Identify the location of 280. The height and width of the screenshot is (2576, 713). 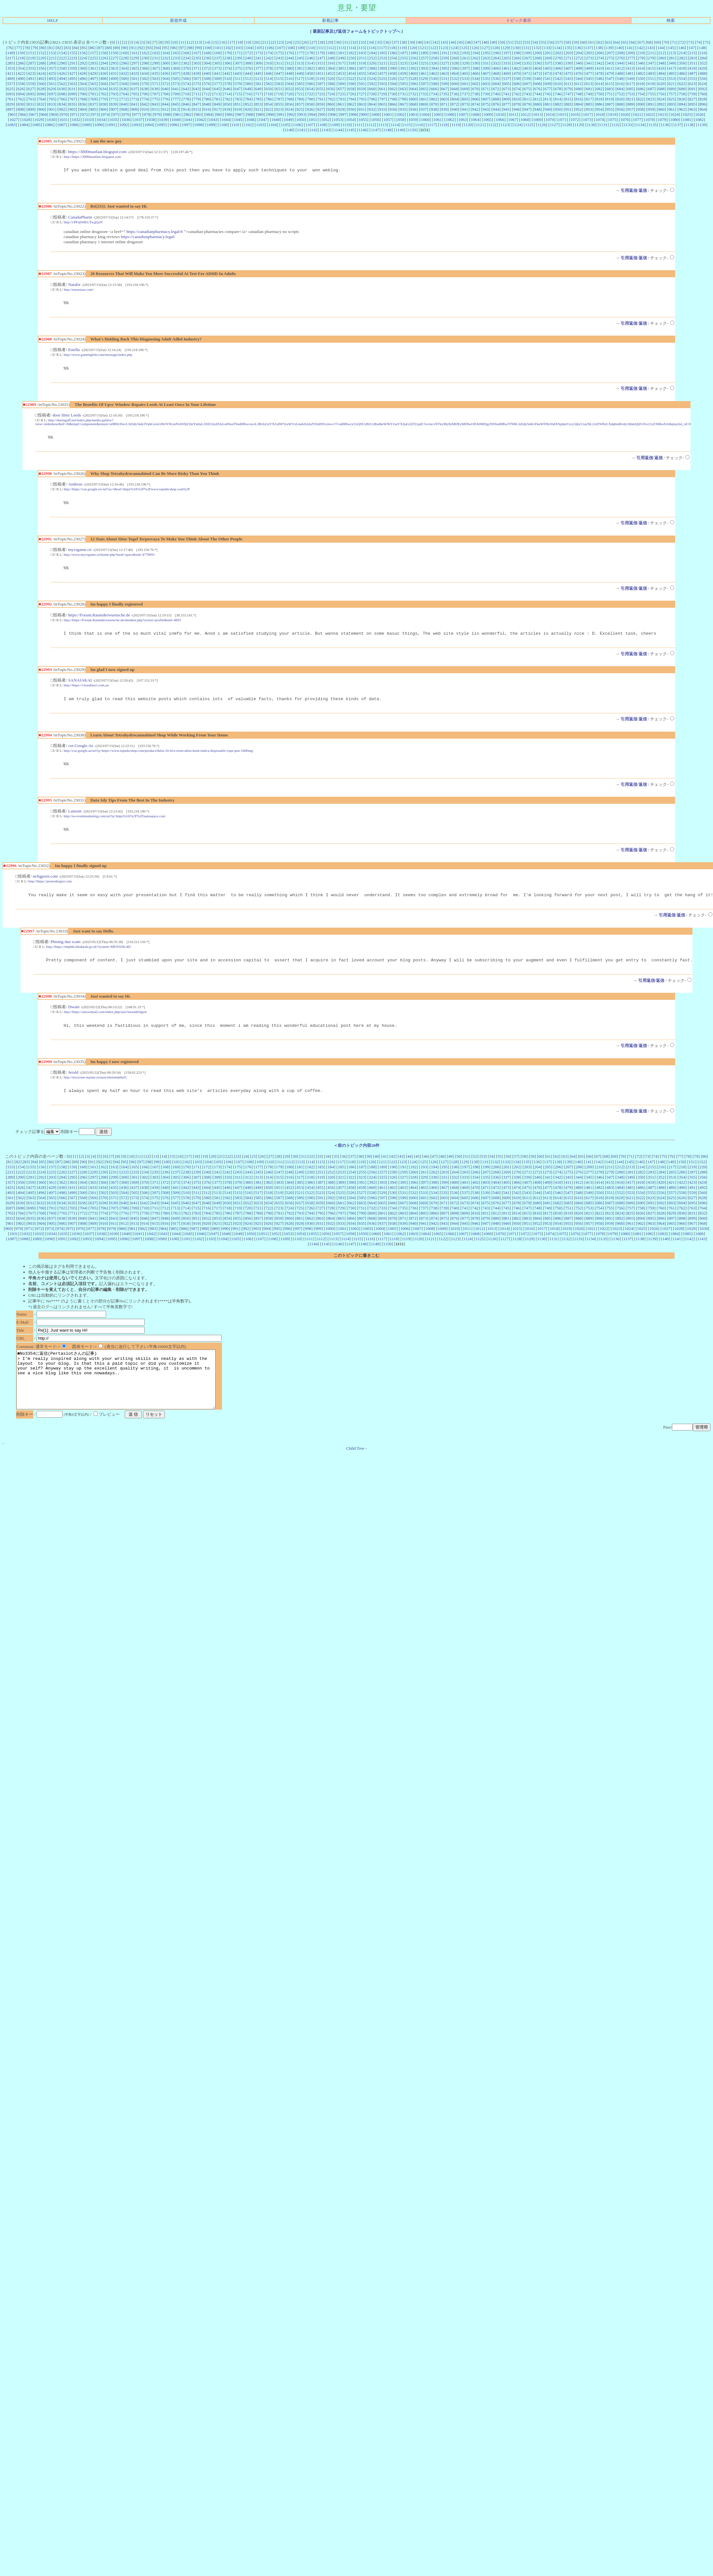
(661, 58).